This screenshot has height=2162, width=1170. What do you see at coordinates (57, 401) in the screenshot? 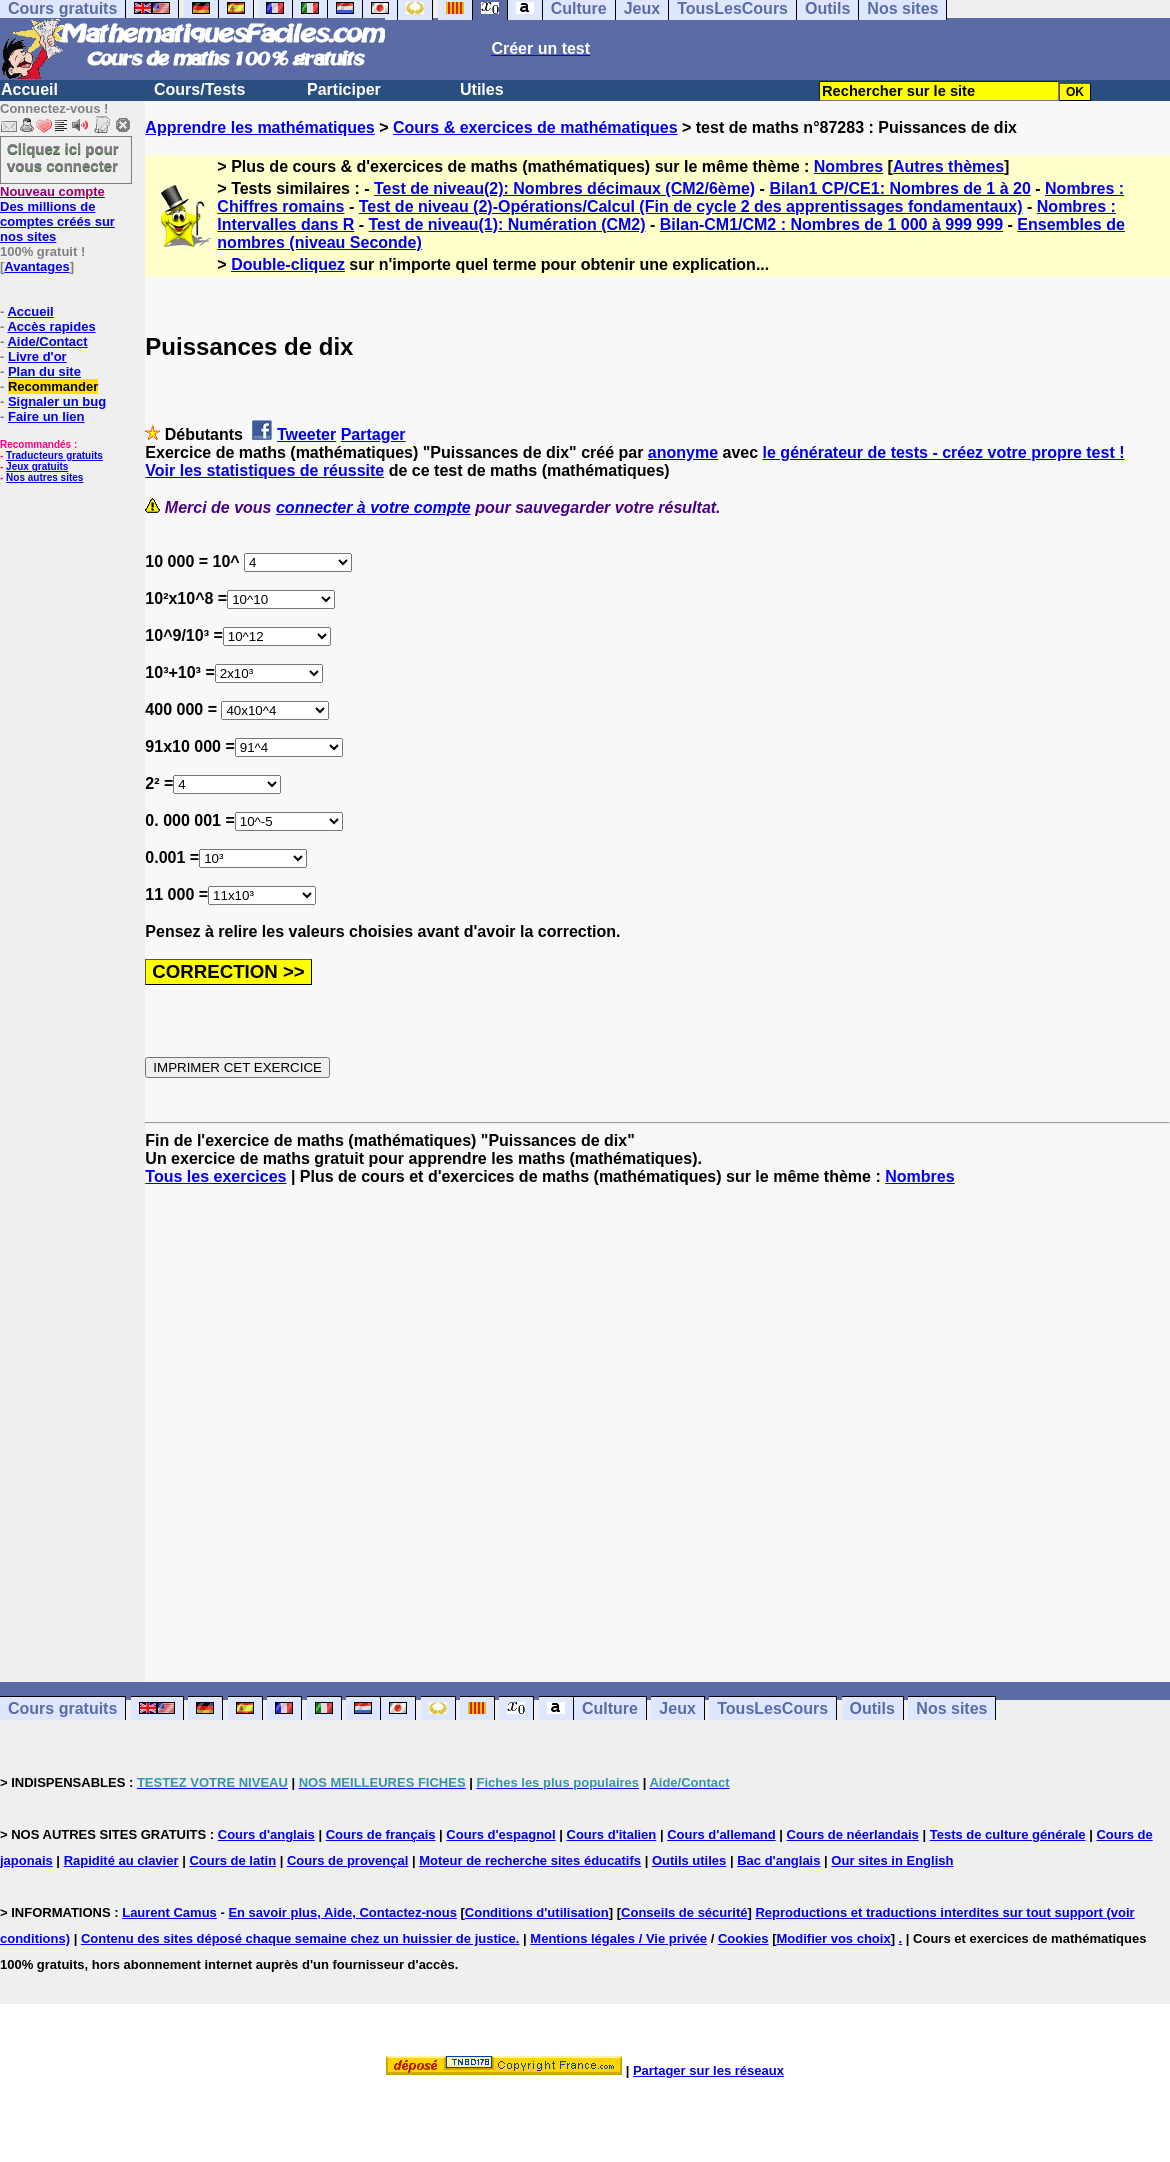
I see `Signaler un bug` at bounding box center [57, 401].